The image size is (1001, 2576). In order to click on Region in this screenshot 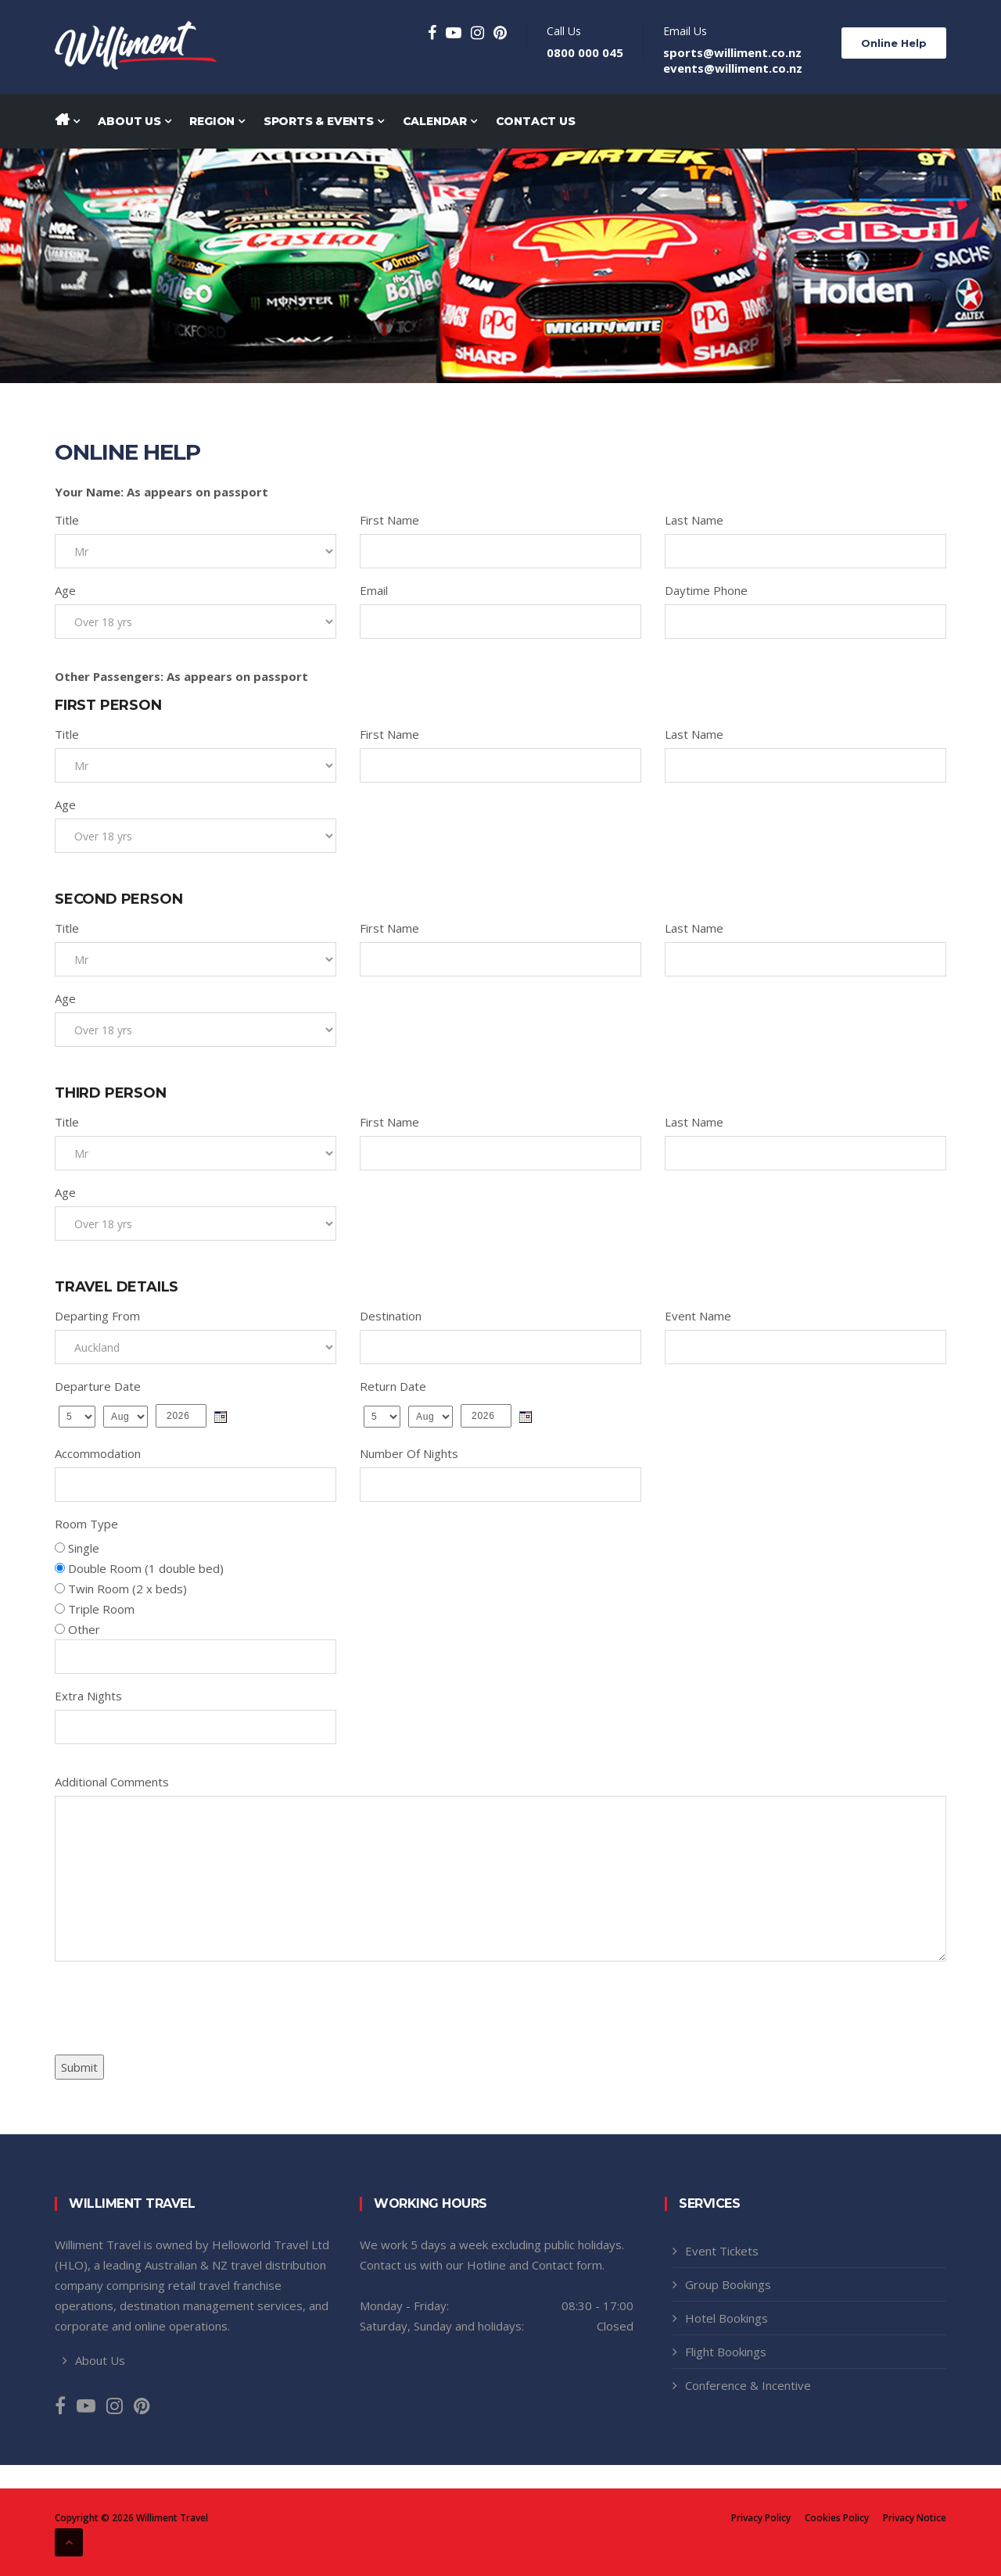, I will do `click(216, 121)`.